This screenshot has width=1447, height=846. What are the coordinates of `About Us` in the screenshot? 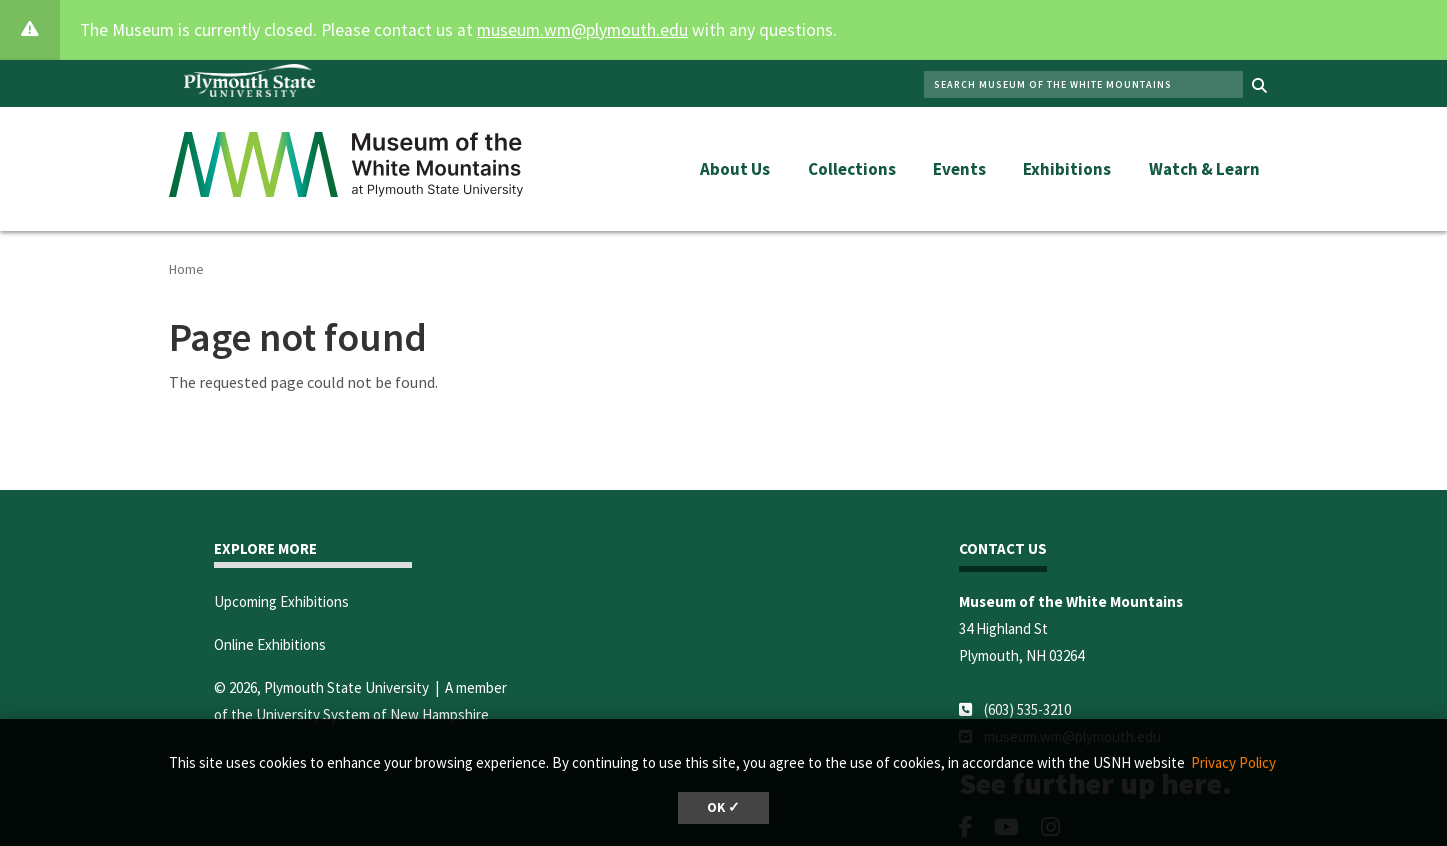 It's located at (735, 169).